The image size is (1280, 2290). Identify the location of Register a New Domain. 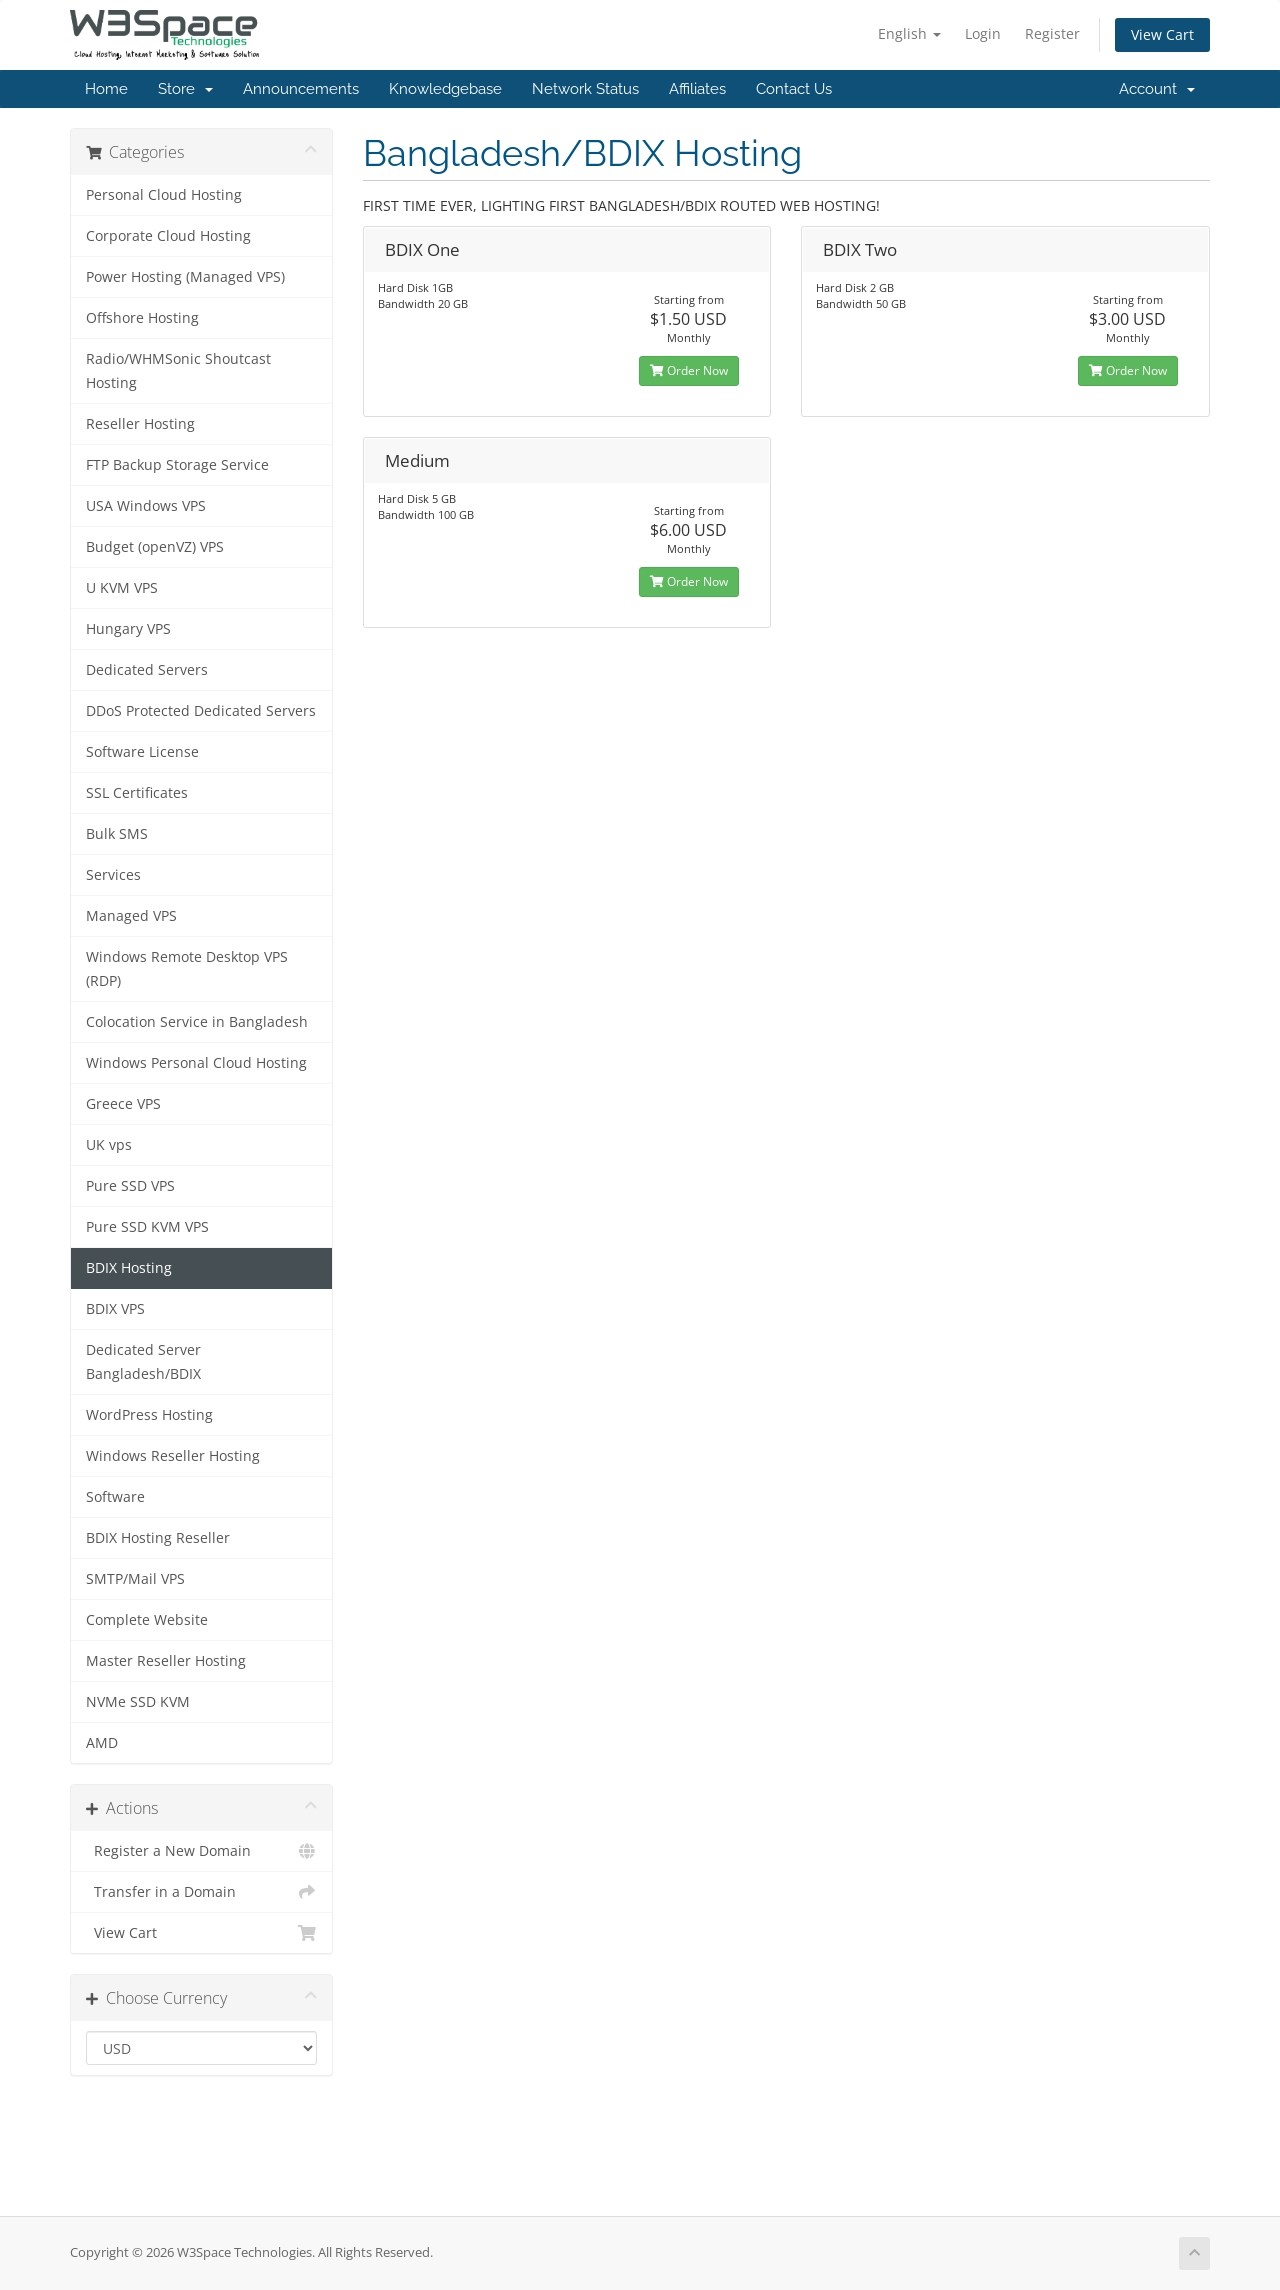
(201, 1851).